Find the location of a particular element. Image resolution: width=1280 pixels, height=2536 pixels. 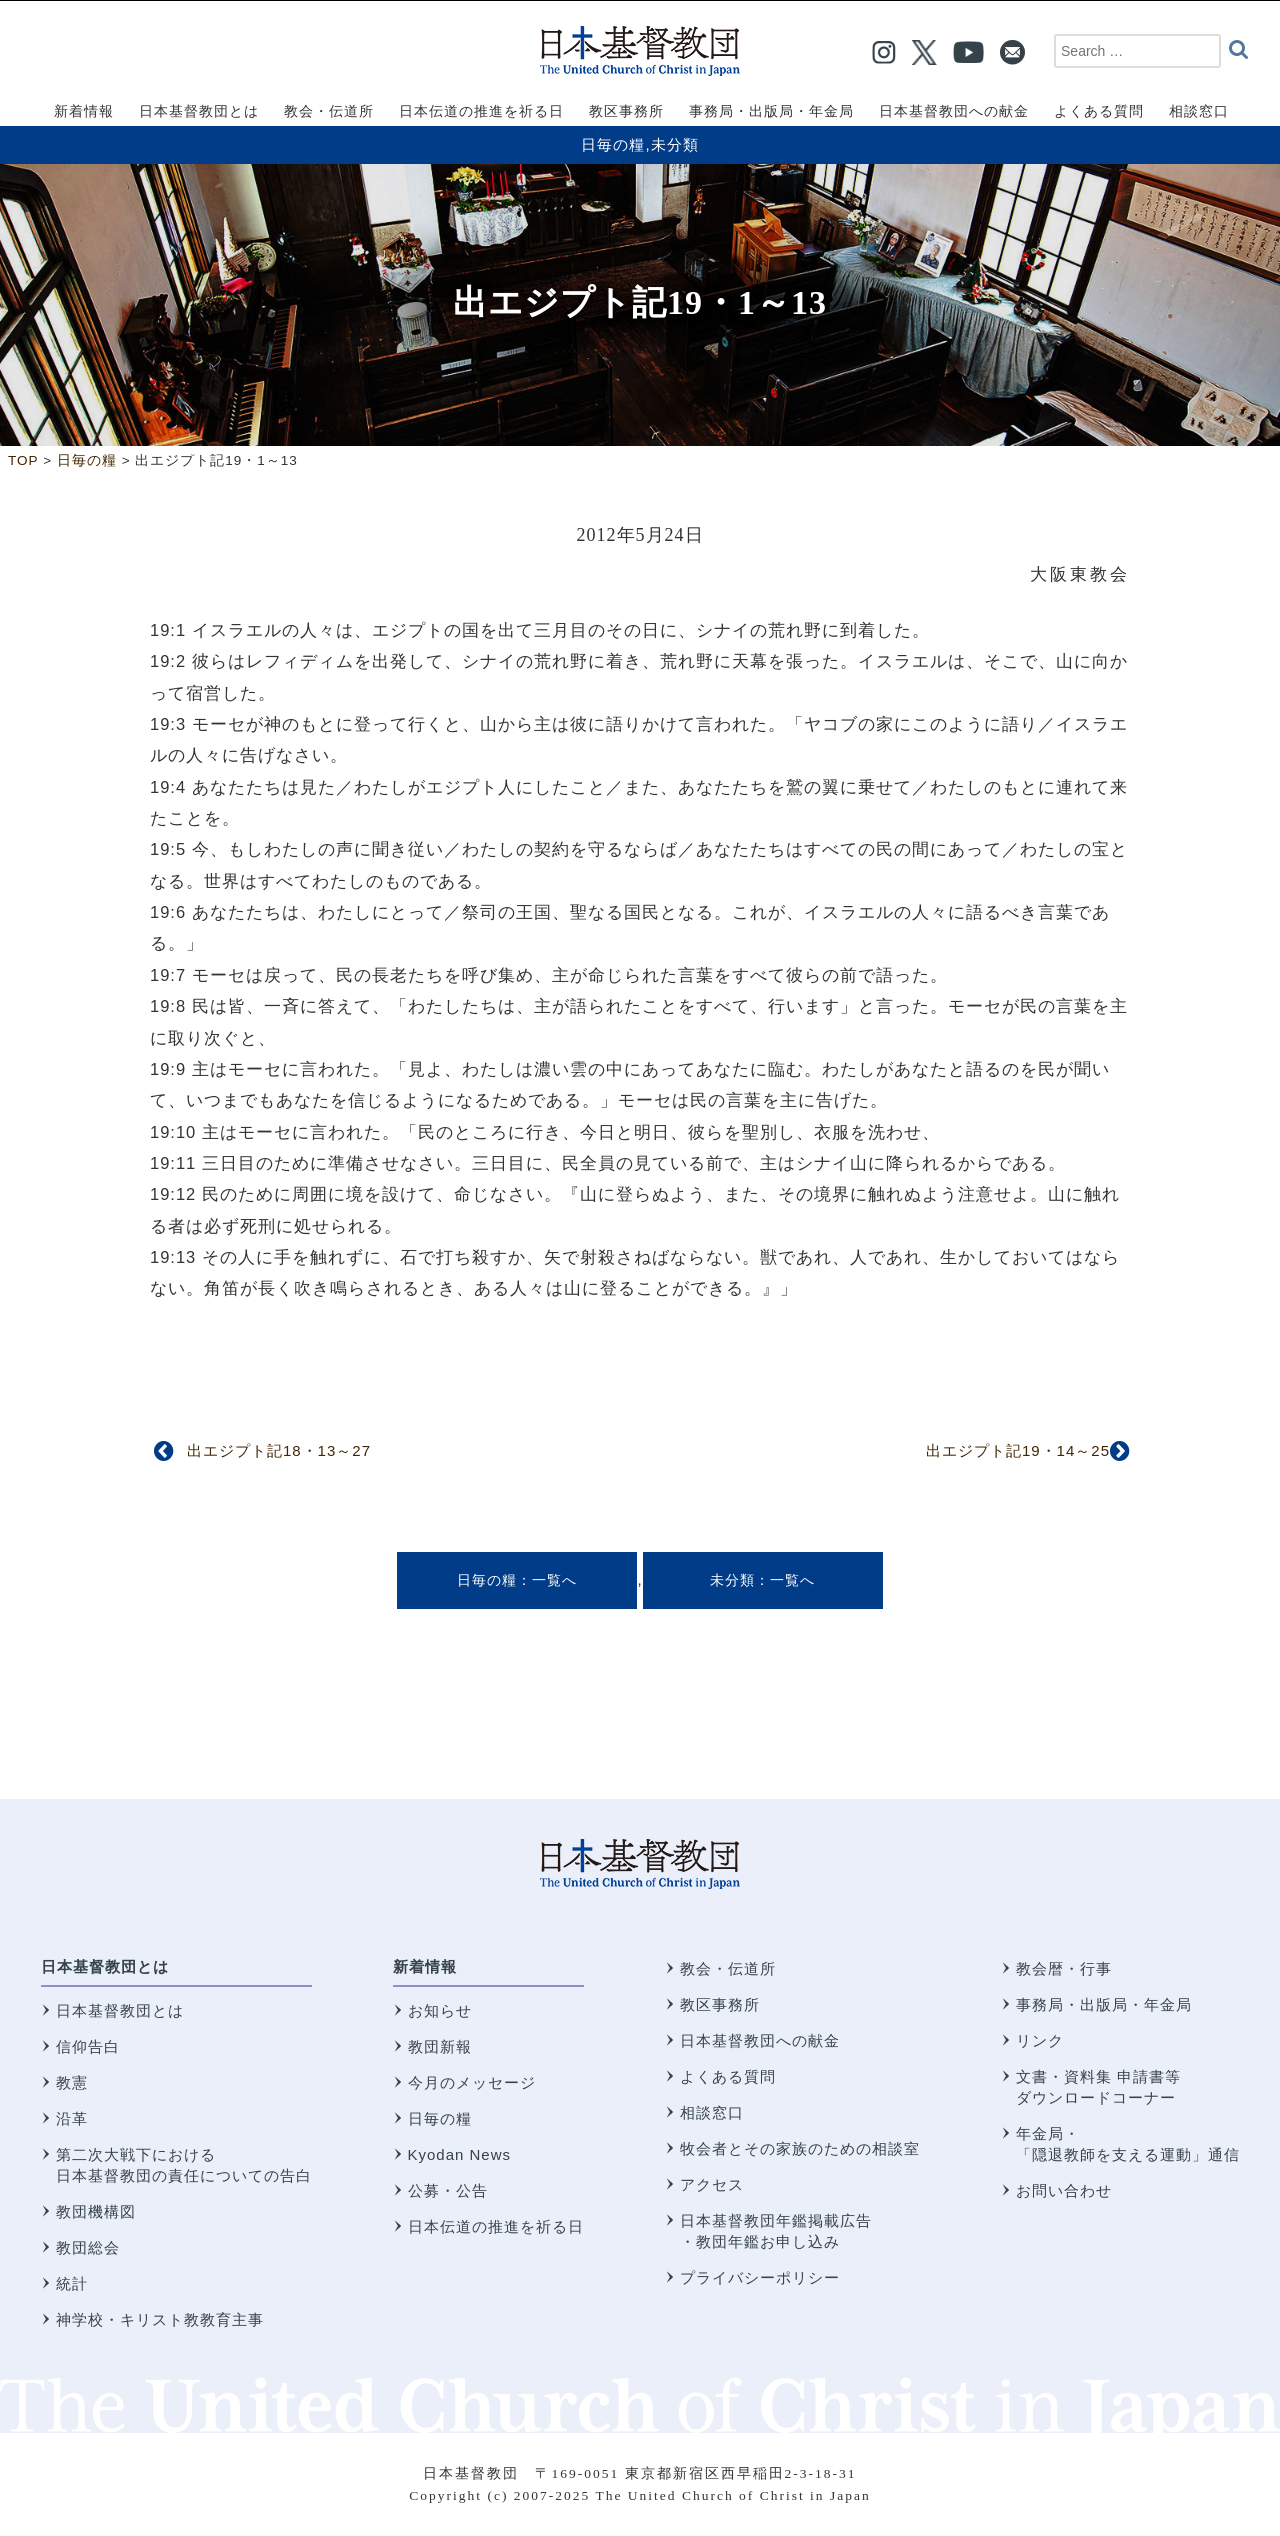

アクセス is located at coordinates (712, 2184).